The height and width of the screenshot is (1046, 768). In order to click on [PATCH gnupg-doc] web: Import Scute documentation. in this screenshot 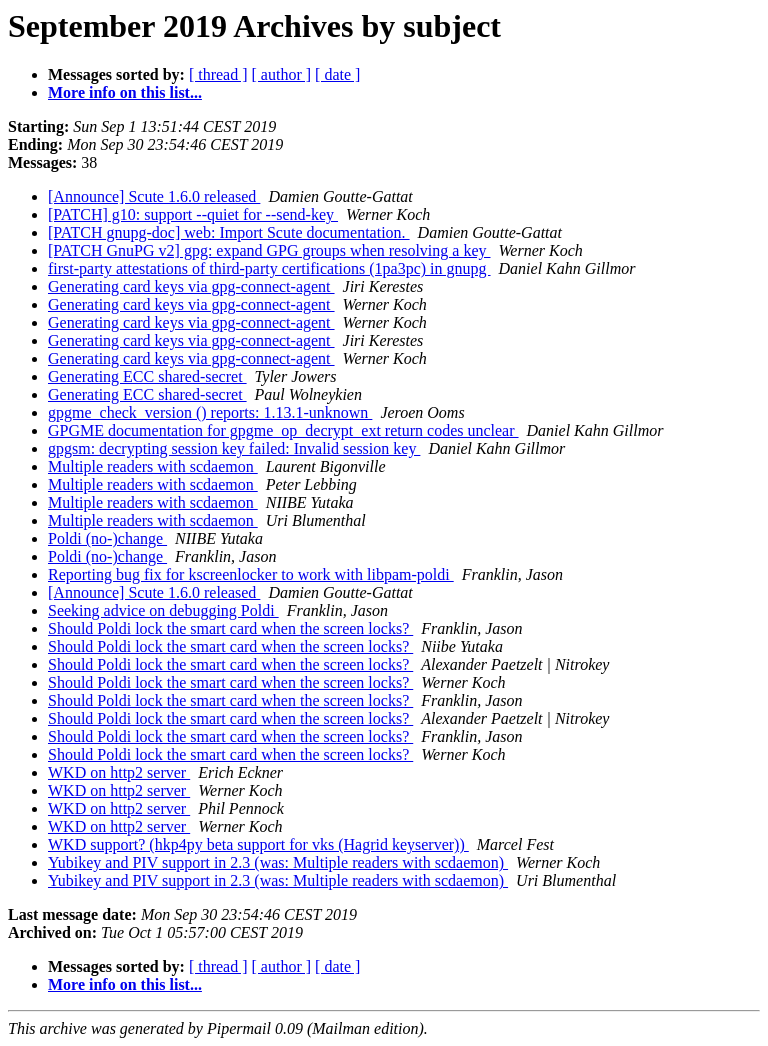, I will do `click(229, 232)`.